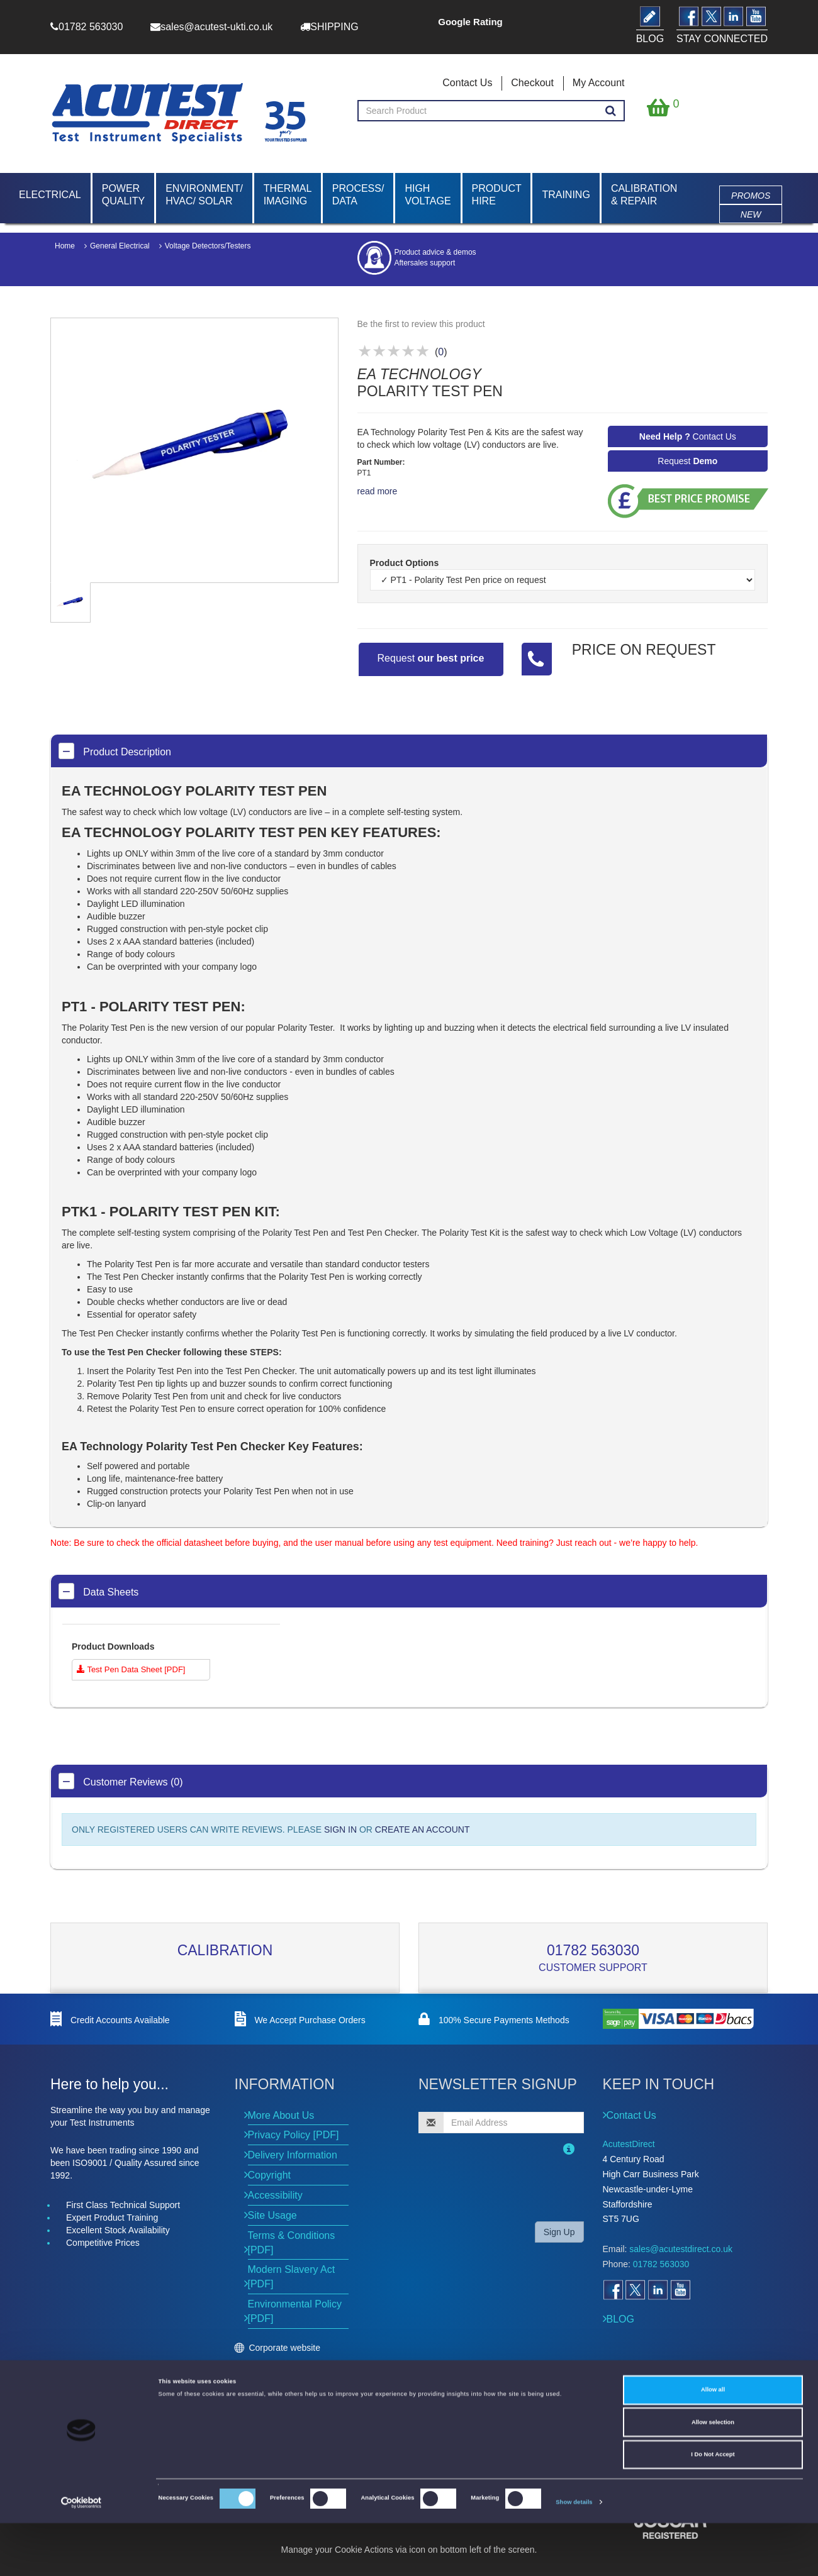  Describe the element at coordinates (657, 2290) in the screenshot. I see `[Open LinkedIn]` at that location.